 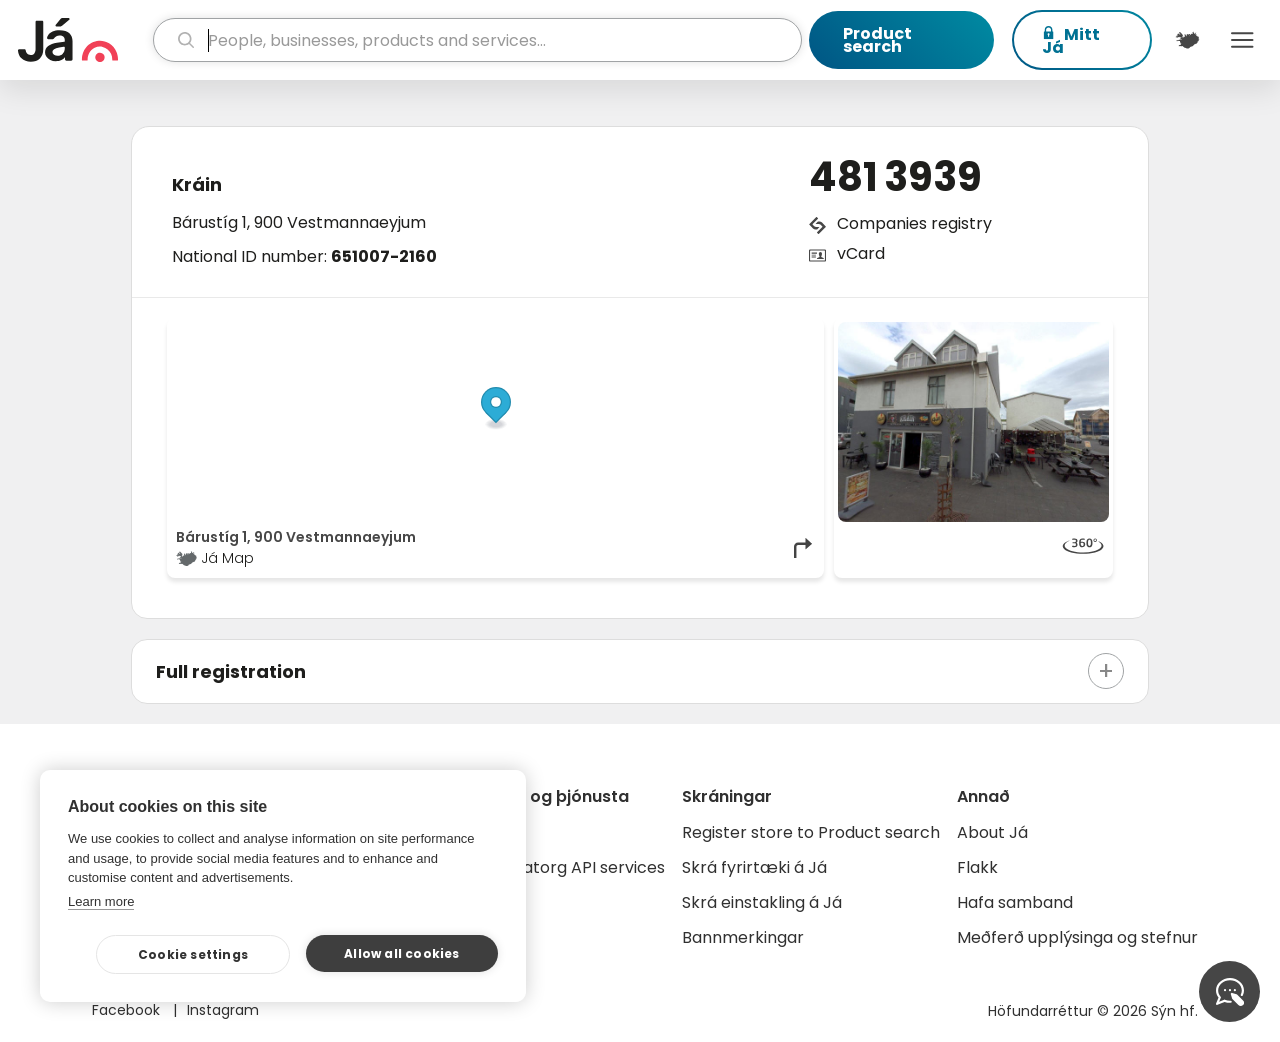 I want to click on [$t('Kort')], so click(x=1187, y=40).